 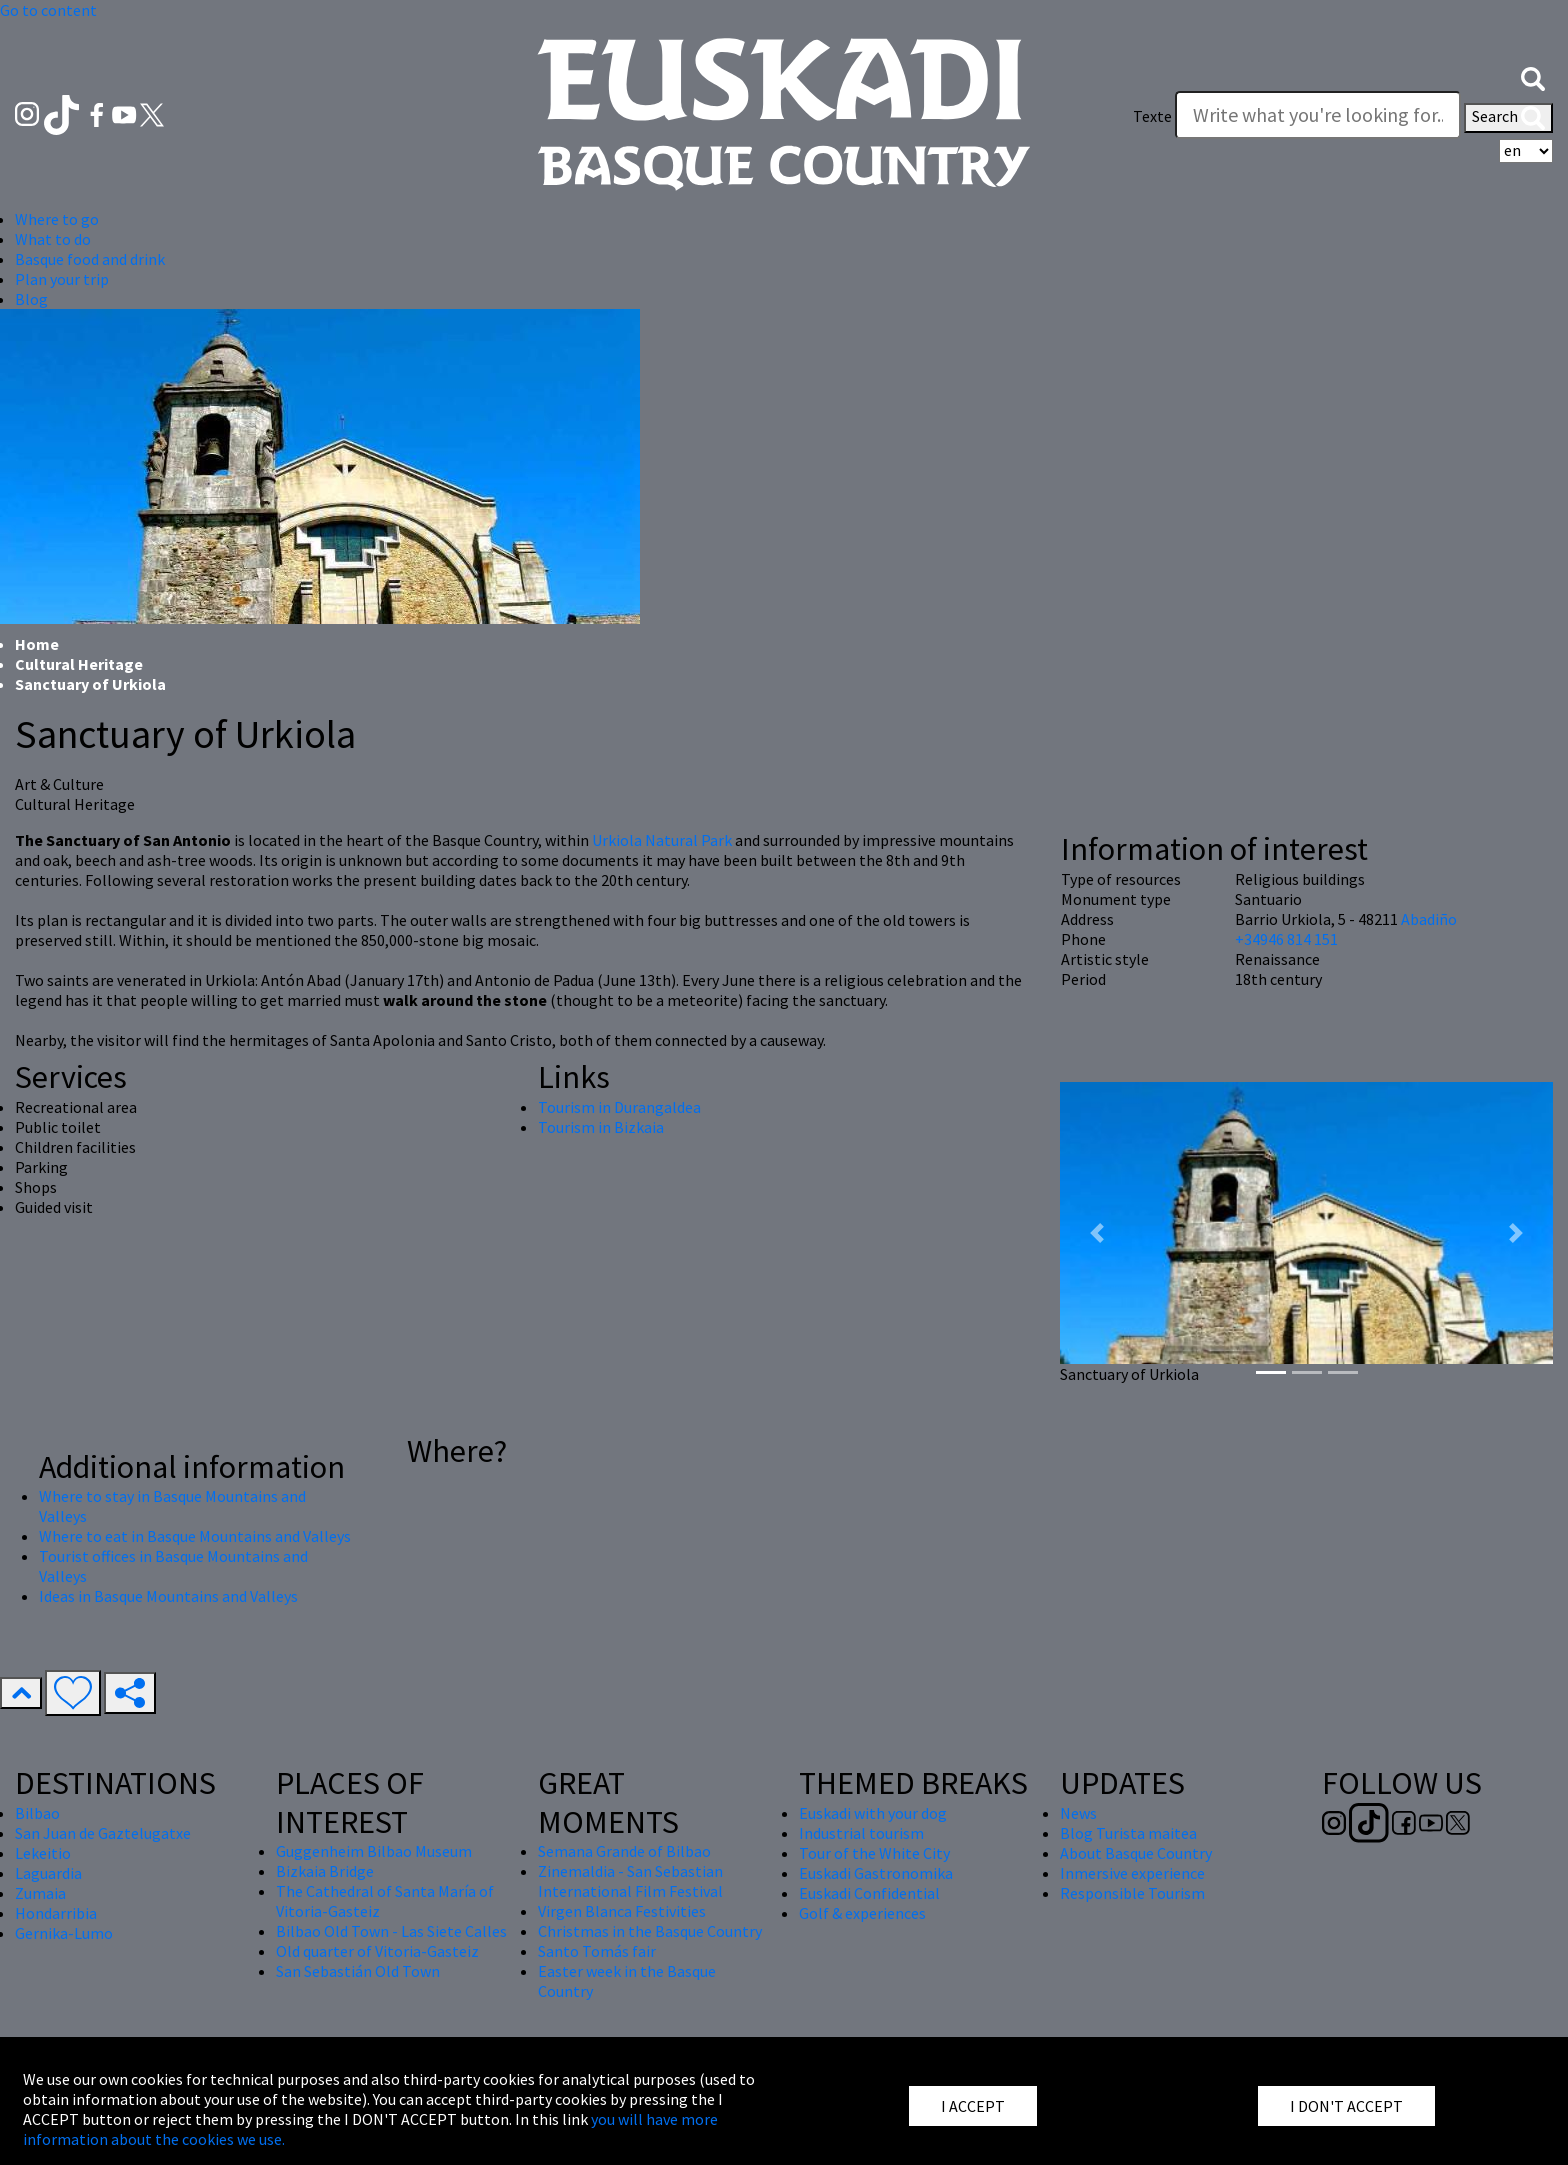 I want to click on [Texte], so click(x=1318, y=115).